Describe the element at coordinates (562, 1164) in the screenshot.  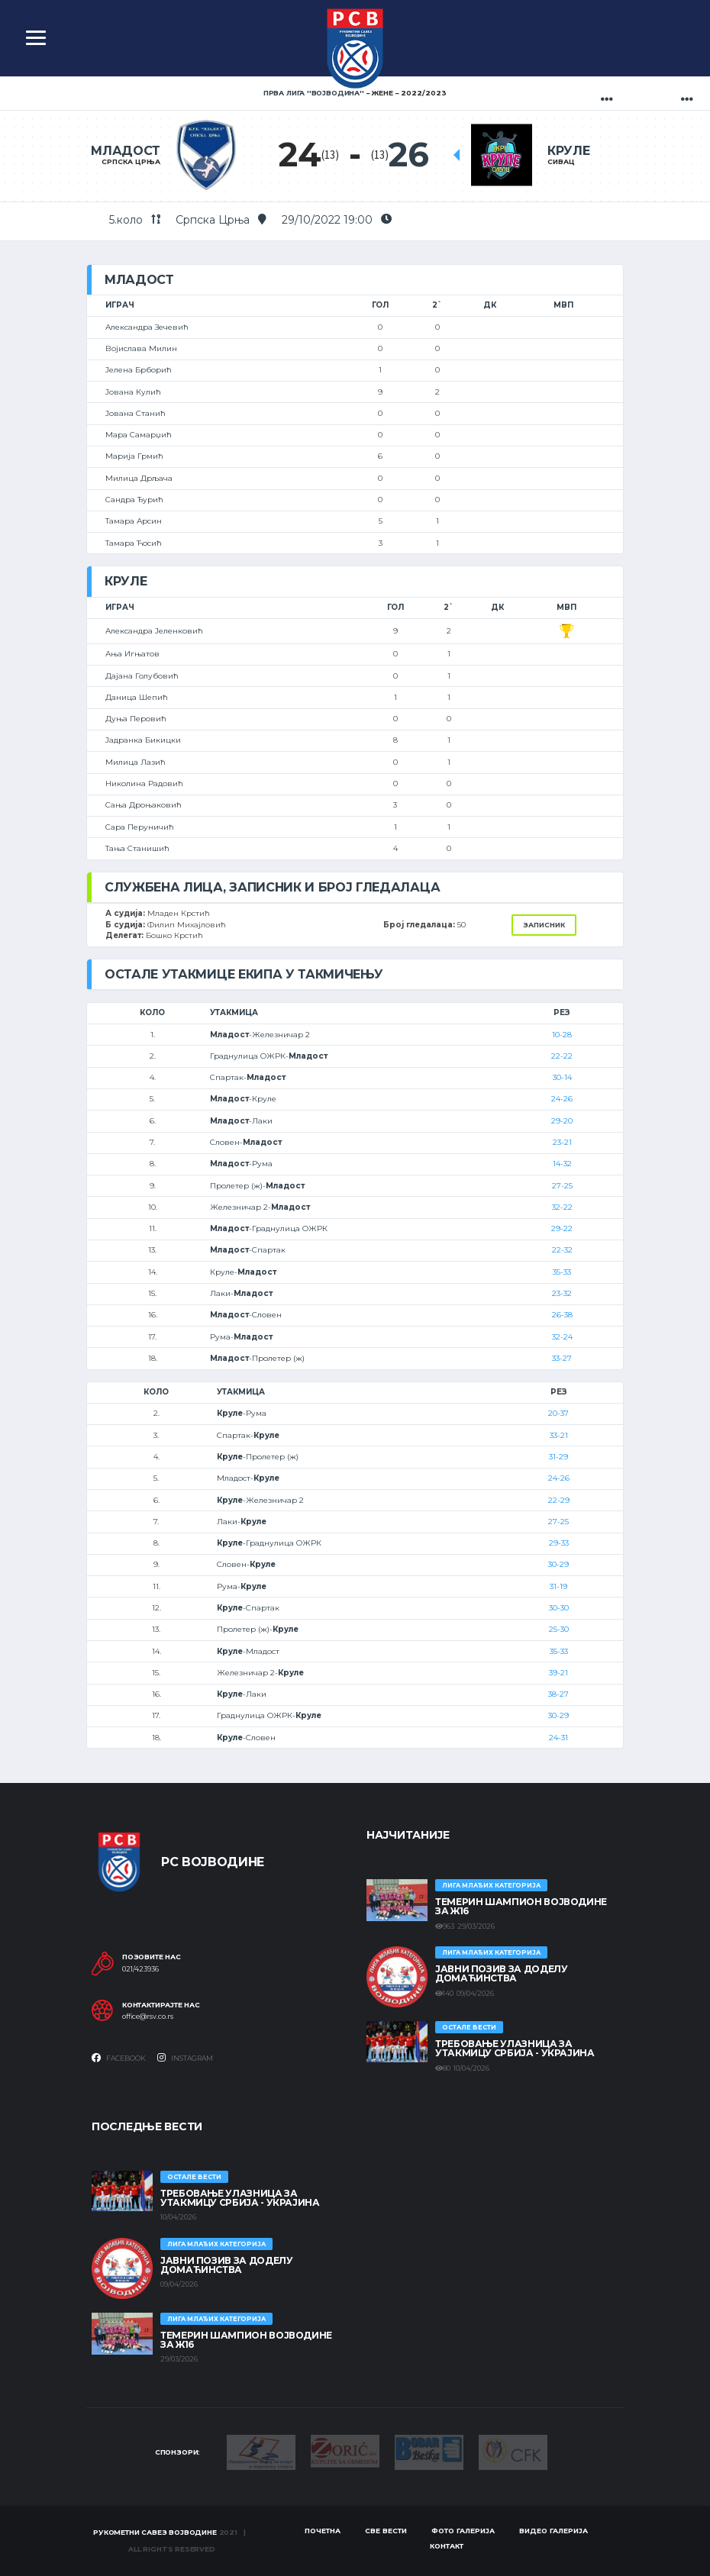
I see `14-32` at that location.